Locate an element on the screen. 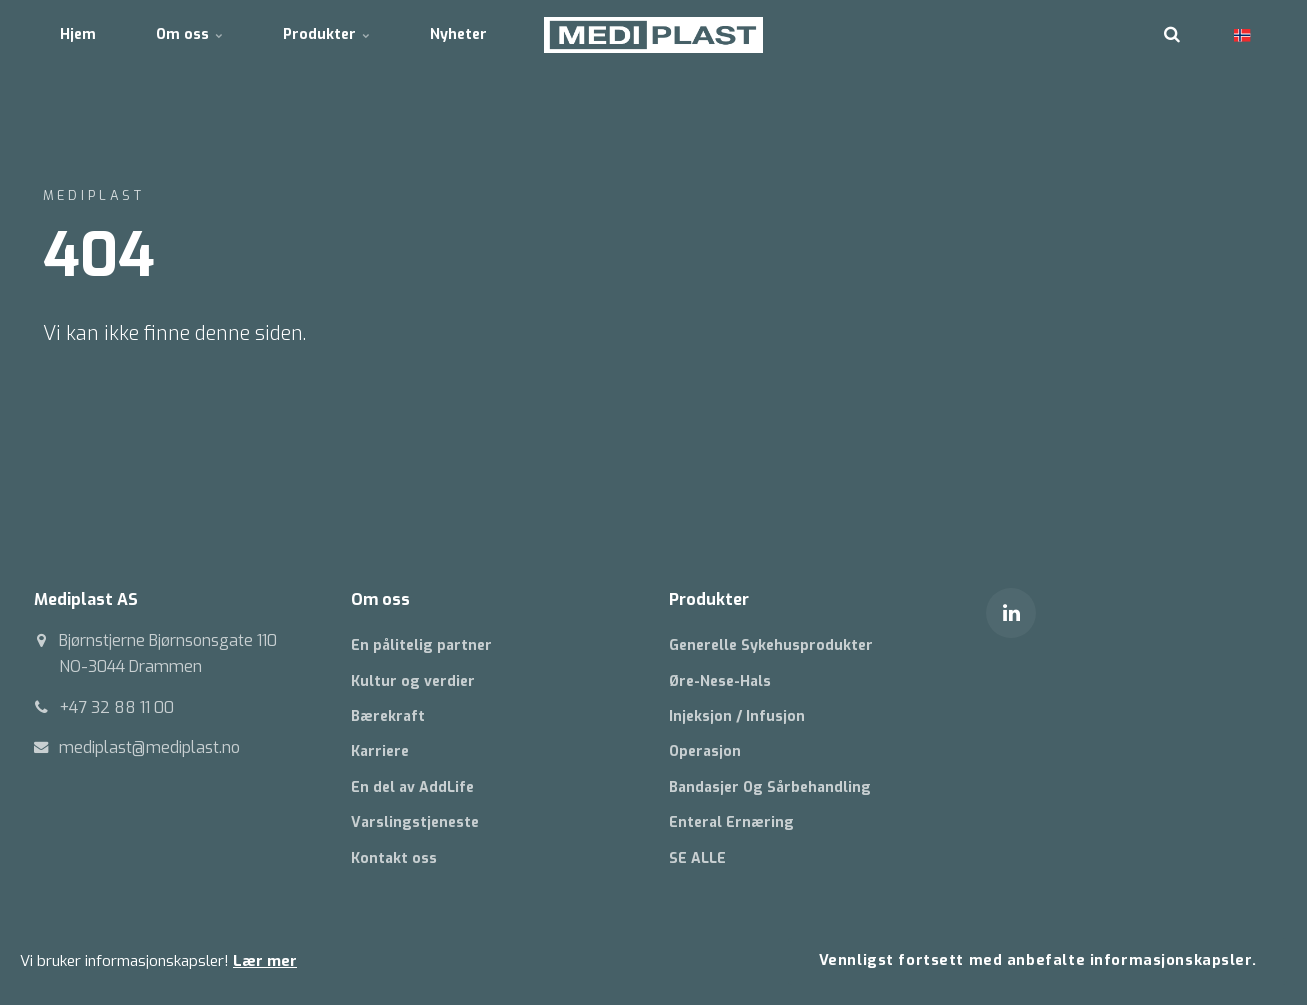 Image resolution: width=1307 pixels, height=1005 pixels. Enteral Ernæring is located at coordinates (731, 822).